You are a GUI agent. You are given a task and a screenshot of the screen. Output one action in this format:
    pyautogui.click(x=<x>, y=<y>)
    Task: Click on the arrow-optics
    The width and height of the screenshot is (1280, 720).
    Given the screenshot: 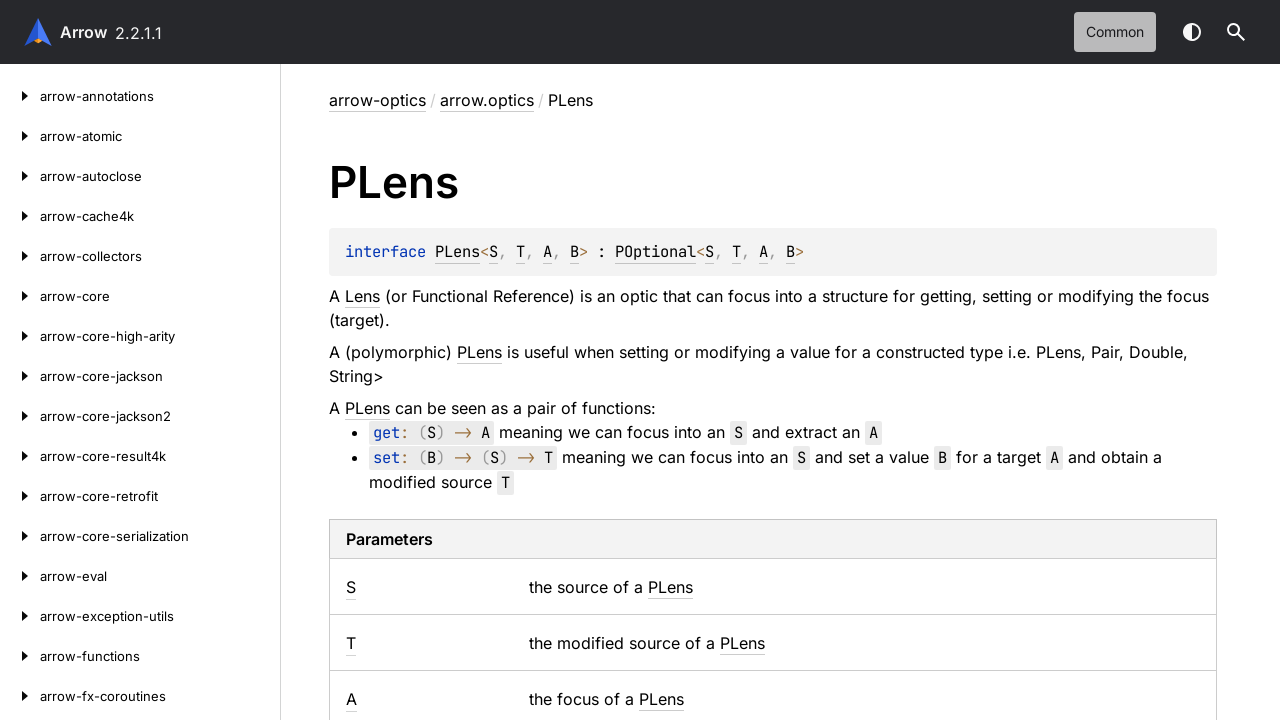 What is the action you would take?
    pyautogui.click(x=377, y=100)
    